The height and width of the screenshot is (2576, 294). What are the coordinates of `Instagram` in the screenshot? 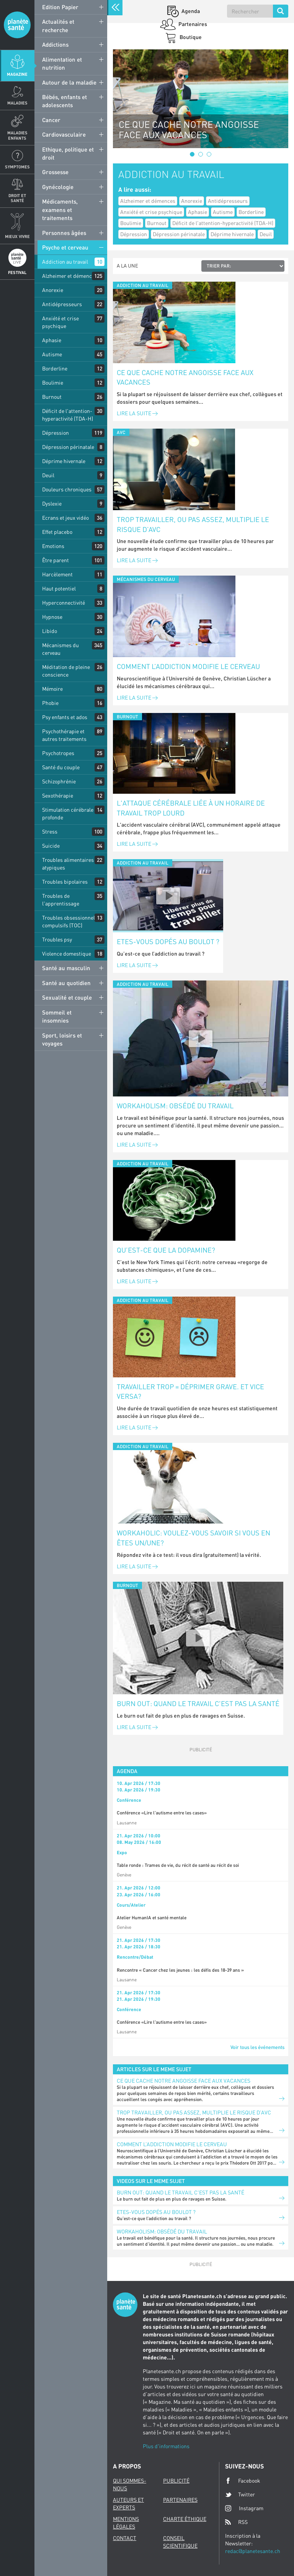 It's located at (244, 2508).